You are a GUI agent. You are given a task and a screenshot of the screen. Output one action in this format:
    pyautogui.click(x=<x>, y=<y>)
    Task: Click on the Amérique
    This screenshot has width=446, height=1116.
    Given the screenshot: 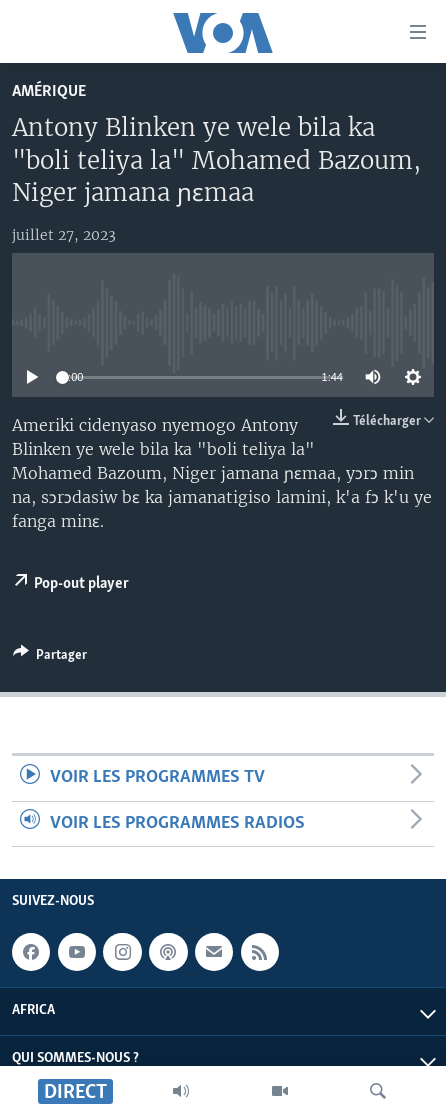 What is the action you would take?
    pyautogui.click(x=49, y=91)
    